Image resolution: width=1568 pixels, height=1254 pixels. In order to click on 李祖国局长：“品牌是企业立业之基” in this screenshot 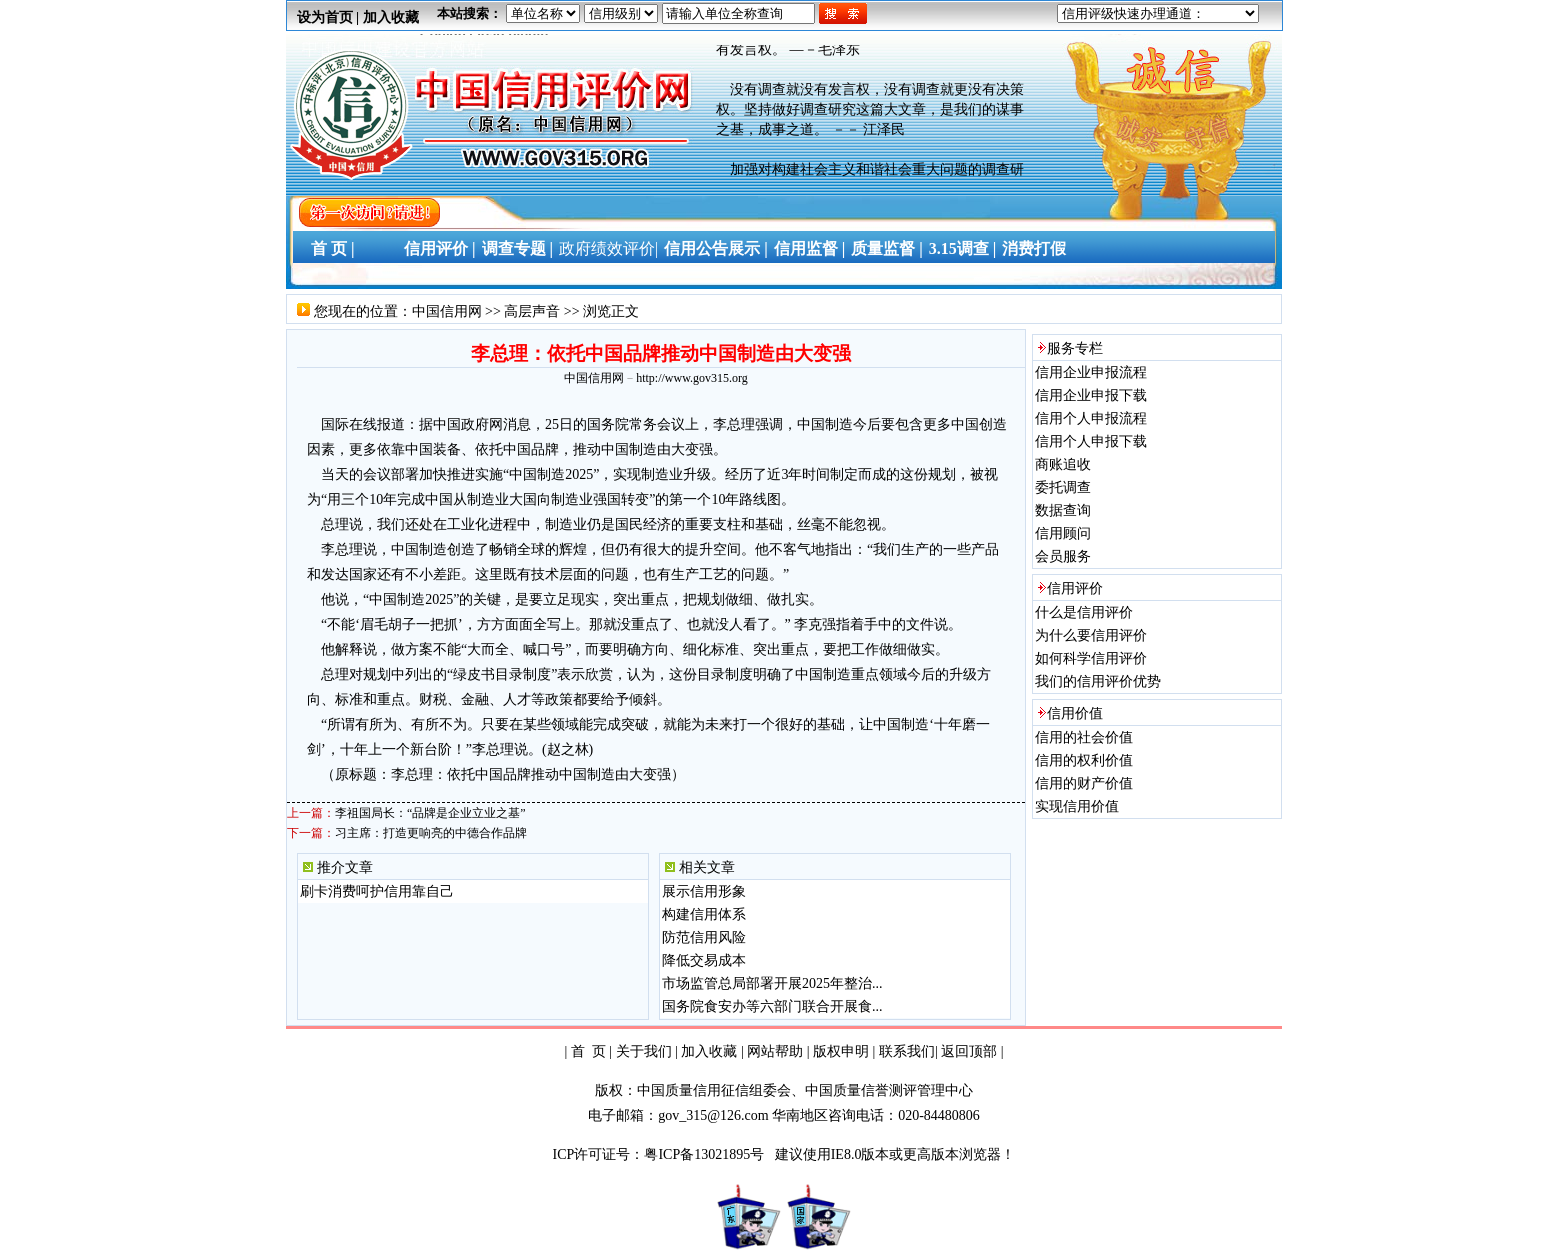, I will do `click(430, 813)`.